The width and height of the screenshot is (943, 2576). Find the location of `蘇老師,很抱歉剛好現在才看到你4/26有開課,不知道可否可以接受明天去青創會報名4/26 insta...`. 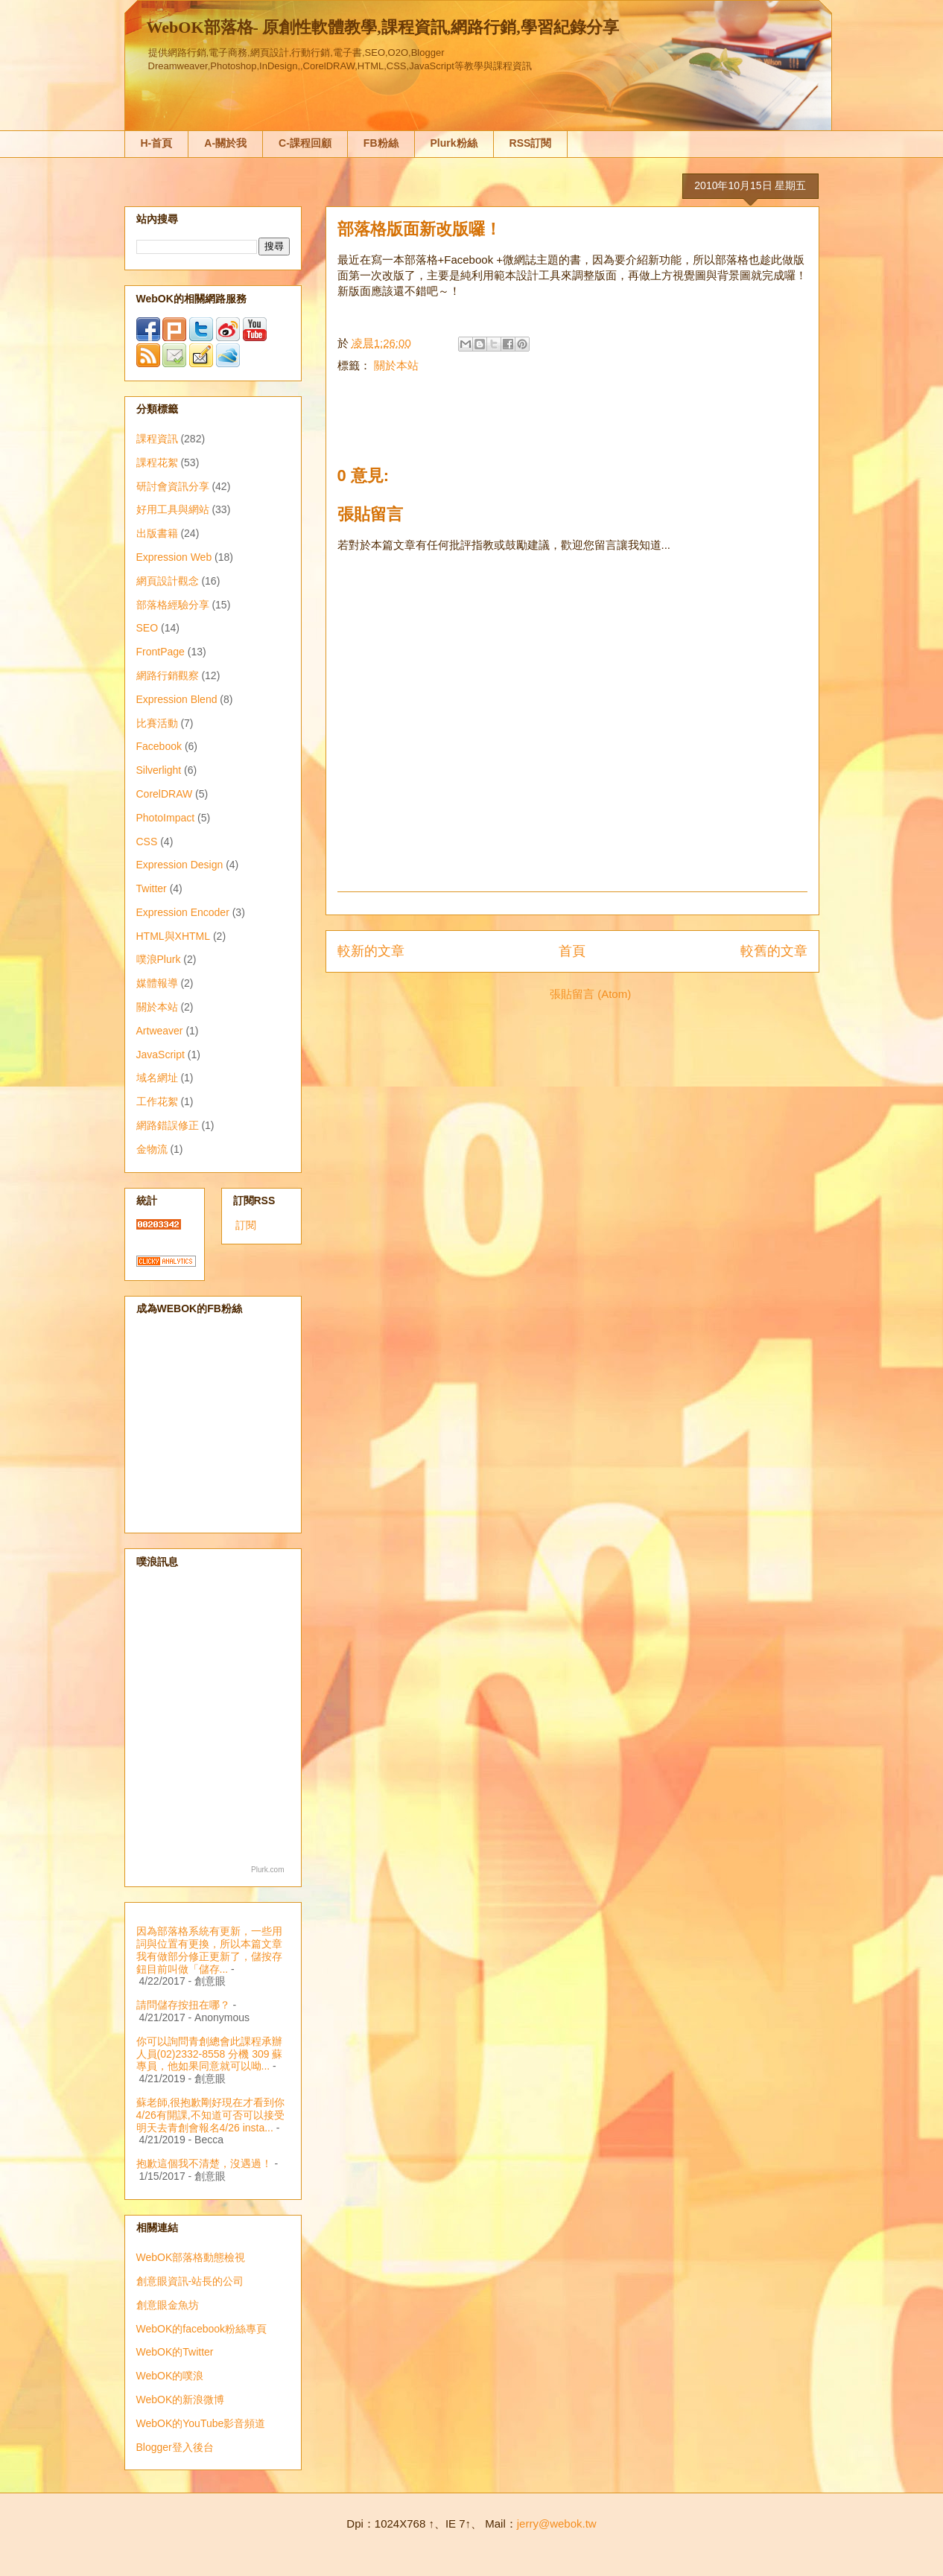

蘇老師,很抱歉剛好現在才看到你4/26有開課,不知道可否可以接受明天去青創會報名4/26 insta... is located at coordinates (210, 2115).